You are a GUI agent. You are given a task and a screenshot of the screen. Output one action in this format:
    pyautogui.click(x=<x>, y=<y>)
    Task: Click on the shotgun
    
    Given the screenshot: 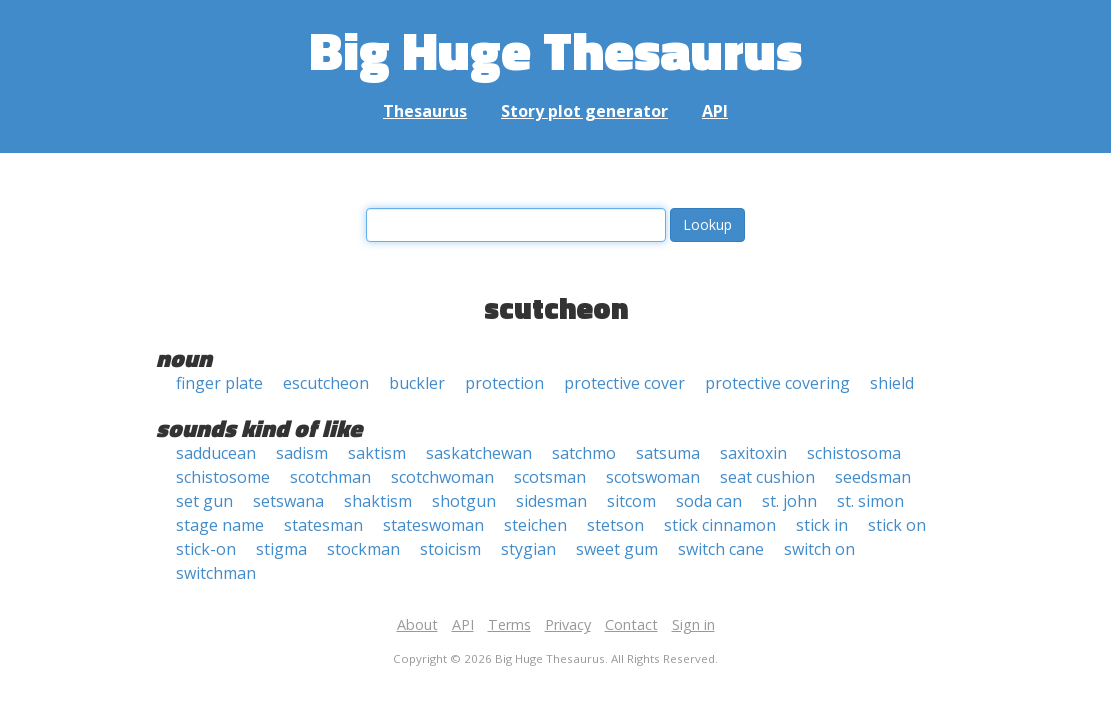 What is the action you would take?
    pyautogui.click(x=464, y=501)
    